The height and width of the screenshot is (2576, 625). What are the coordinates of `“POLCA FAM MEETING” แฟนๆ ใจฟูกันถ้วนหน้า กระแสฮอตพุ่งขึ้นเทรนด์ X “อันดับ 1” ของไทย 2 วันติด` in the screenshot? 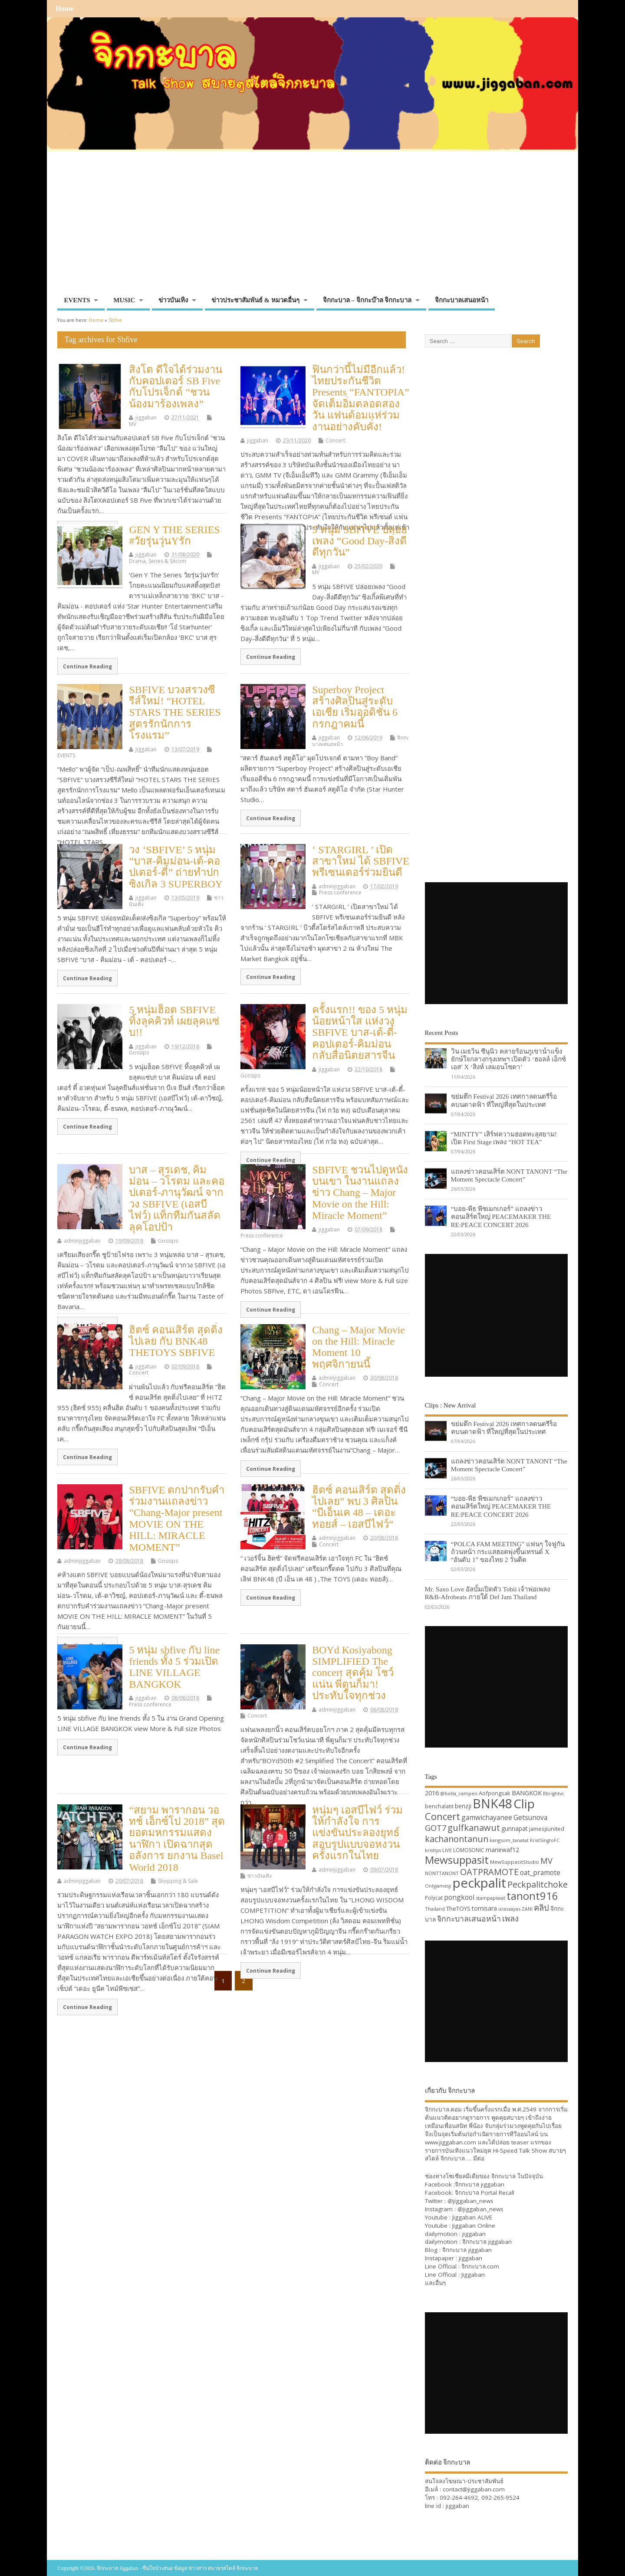 It's located at (508, 1551).